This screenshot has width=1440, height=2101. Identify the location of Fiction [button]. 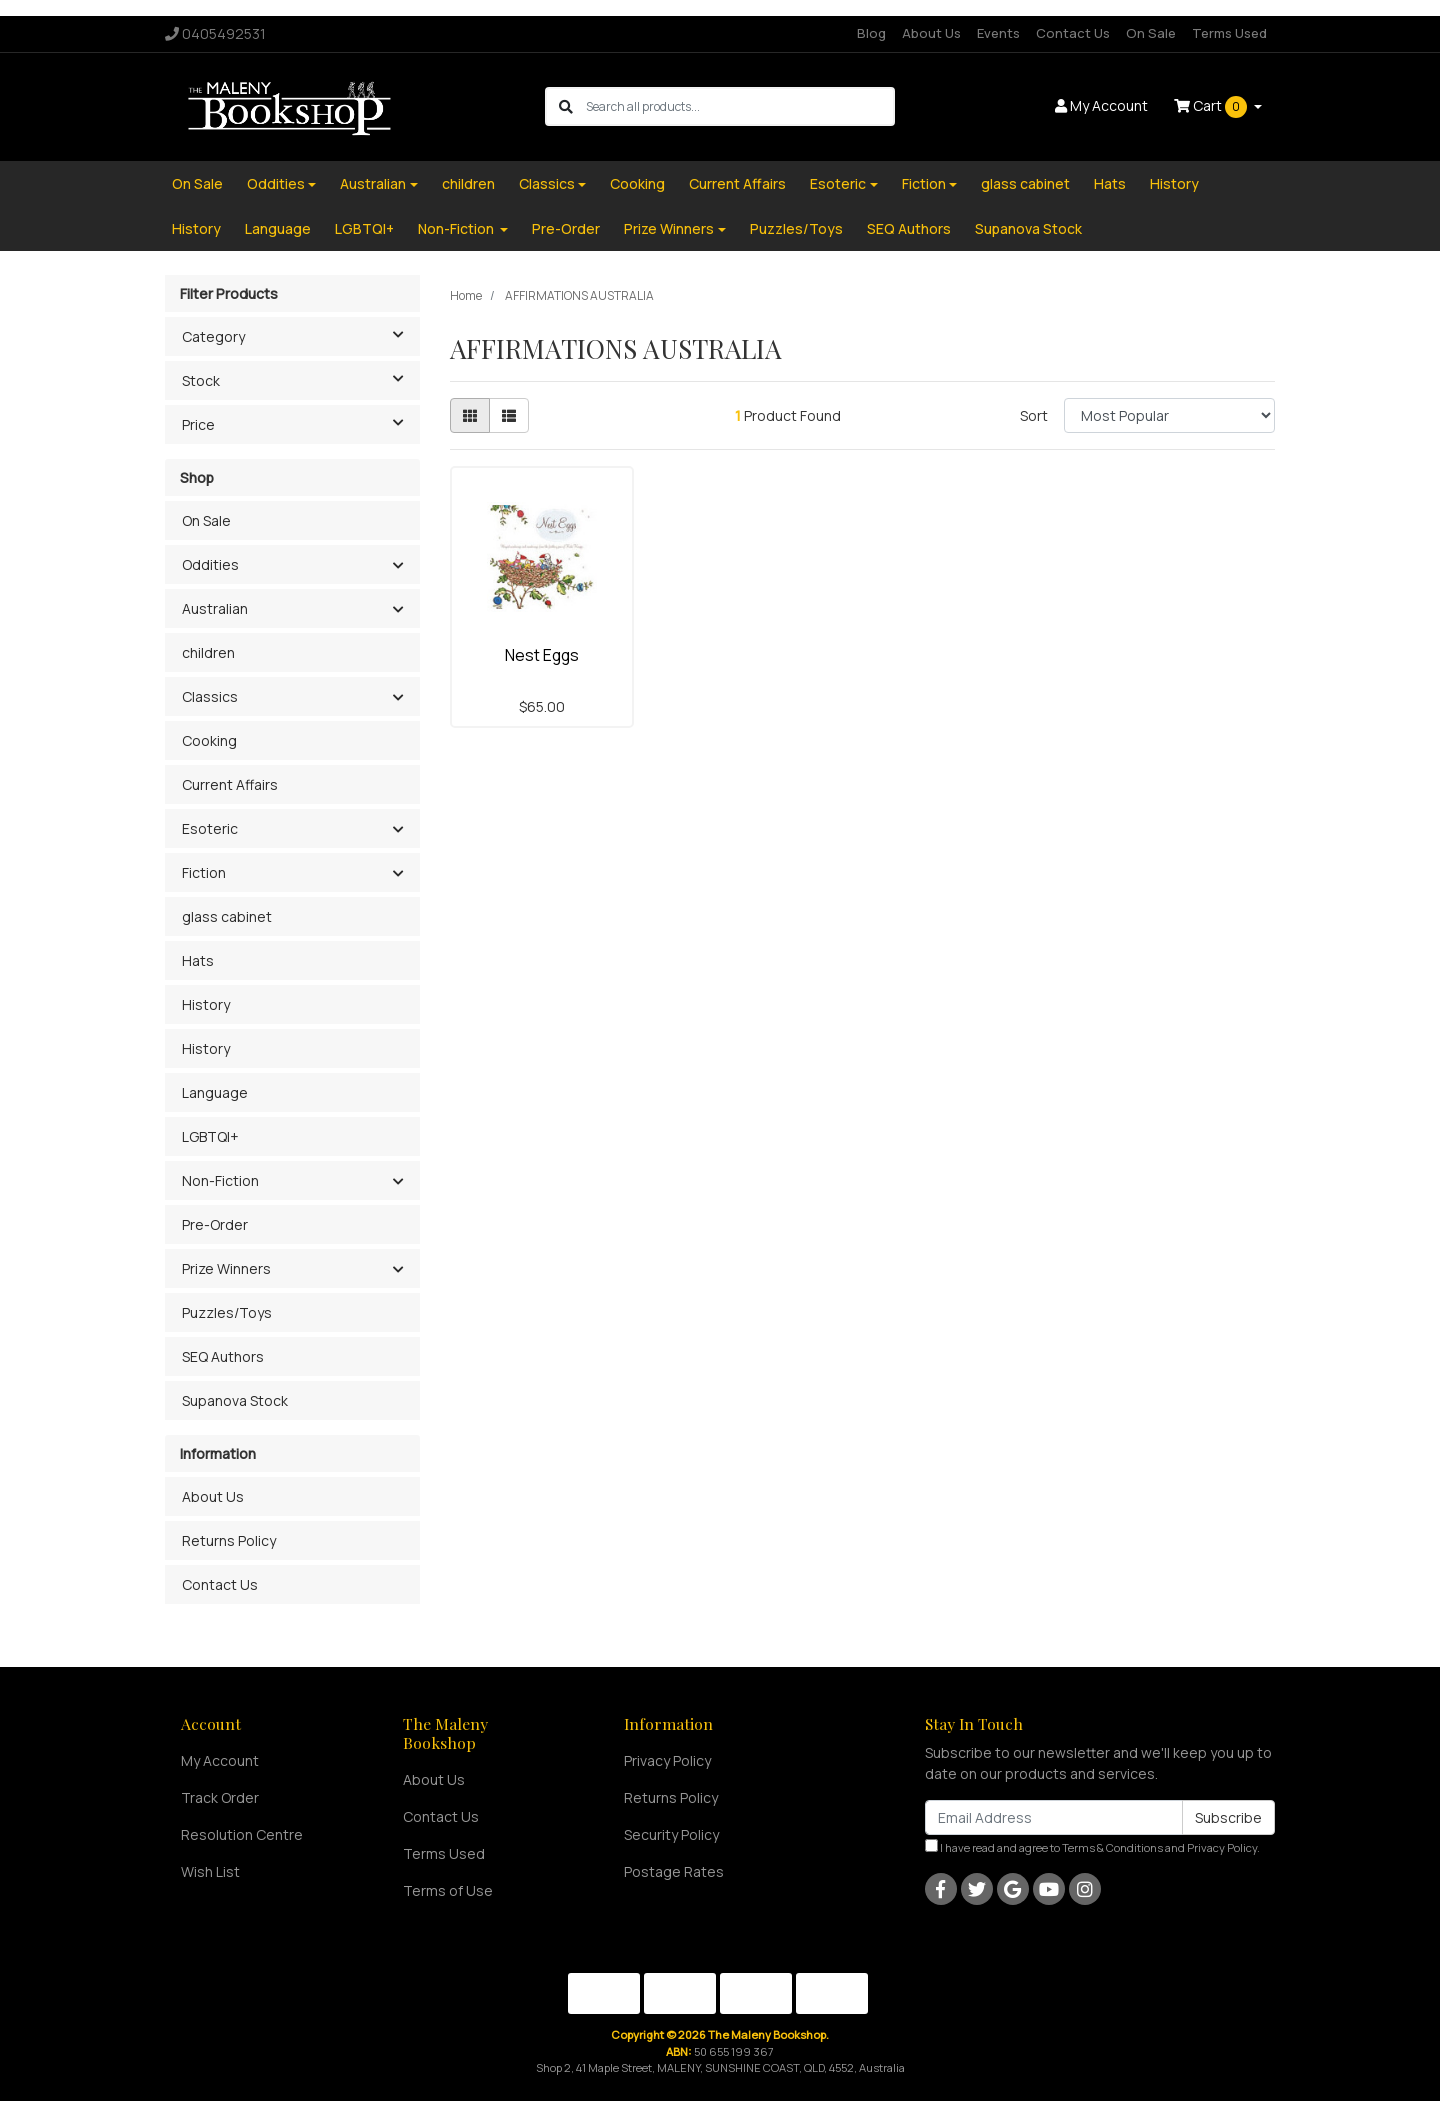
(204, 872).